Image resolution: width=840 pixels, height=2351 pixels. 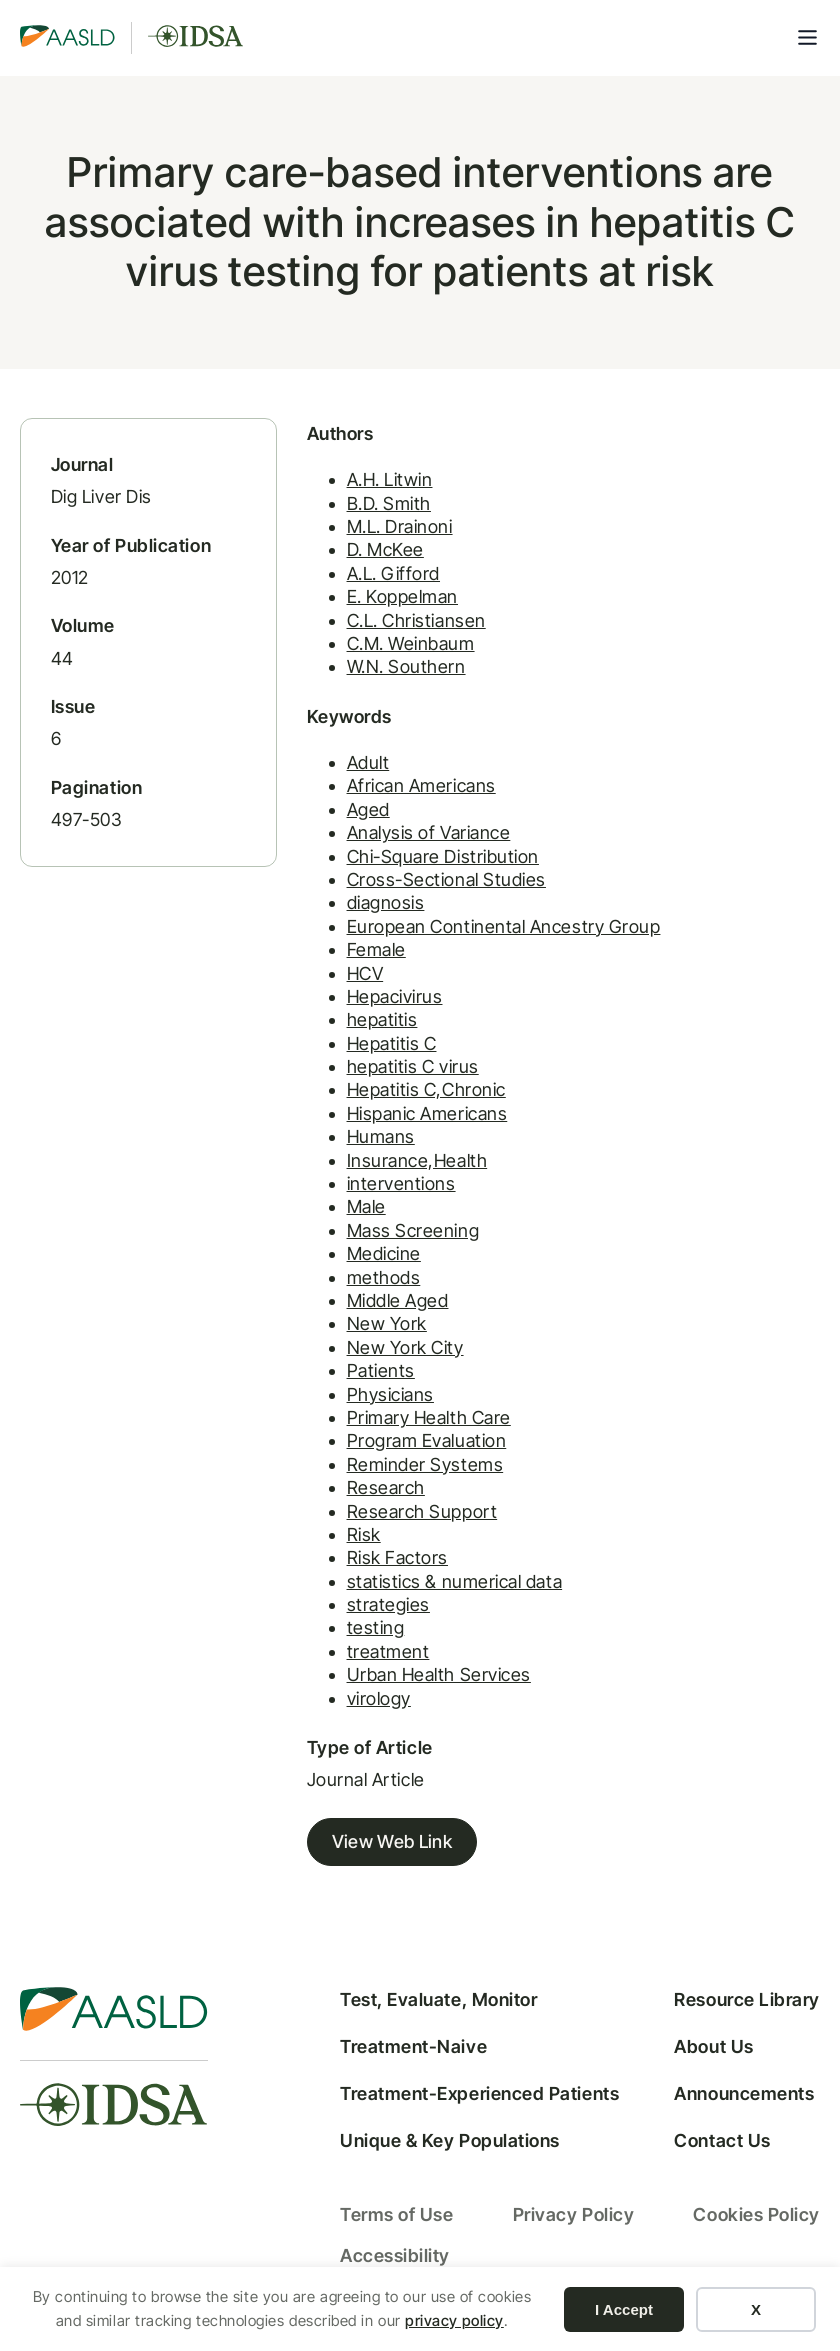 I want to click on Cross-Sectional Studies, so click(x=446, y=879).